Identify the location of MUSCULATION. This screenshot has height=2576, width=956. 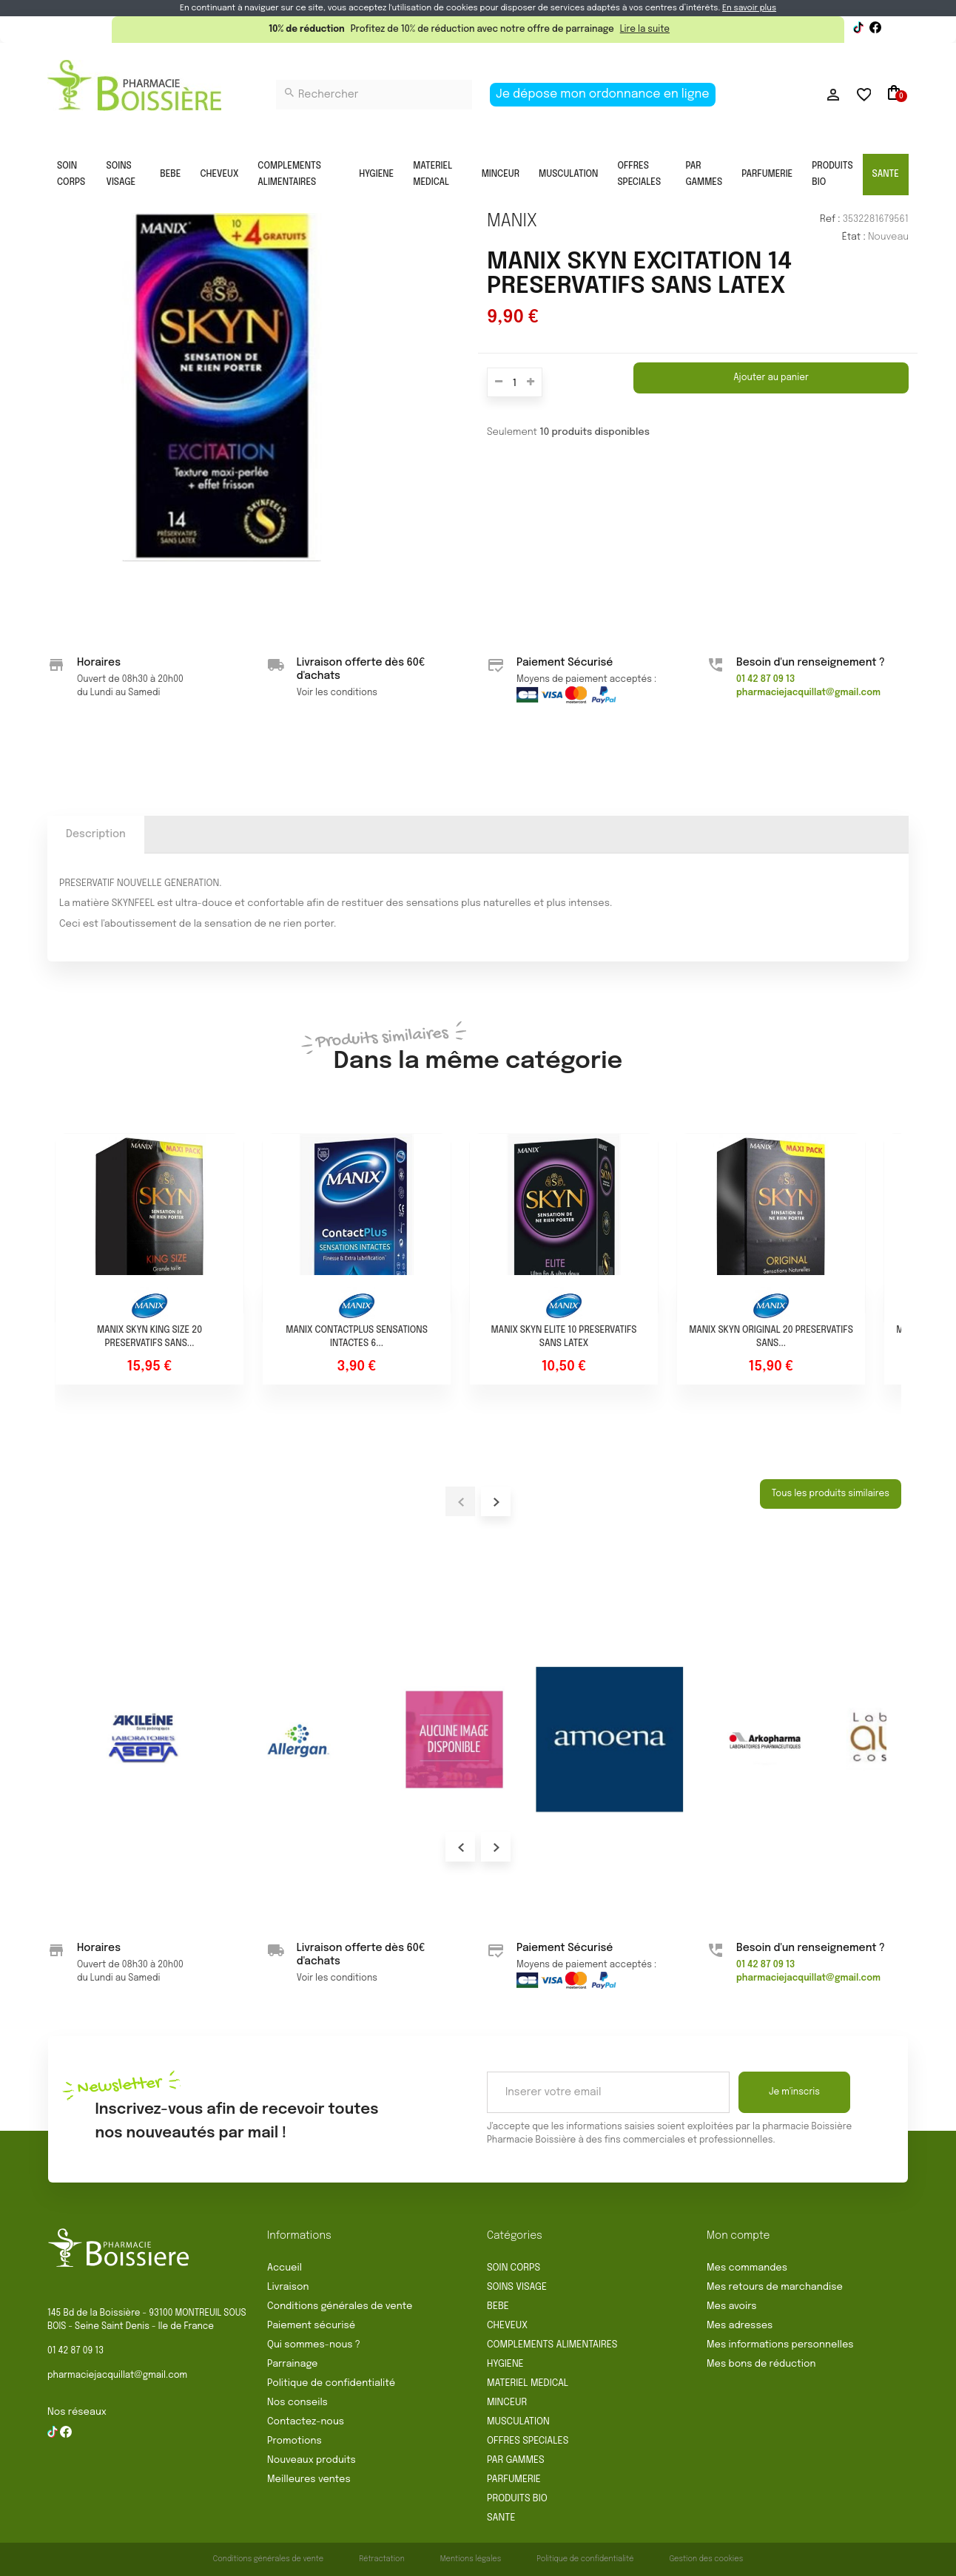
(568, 174).